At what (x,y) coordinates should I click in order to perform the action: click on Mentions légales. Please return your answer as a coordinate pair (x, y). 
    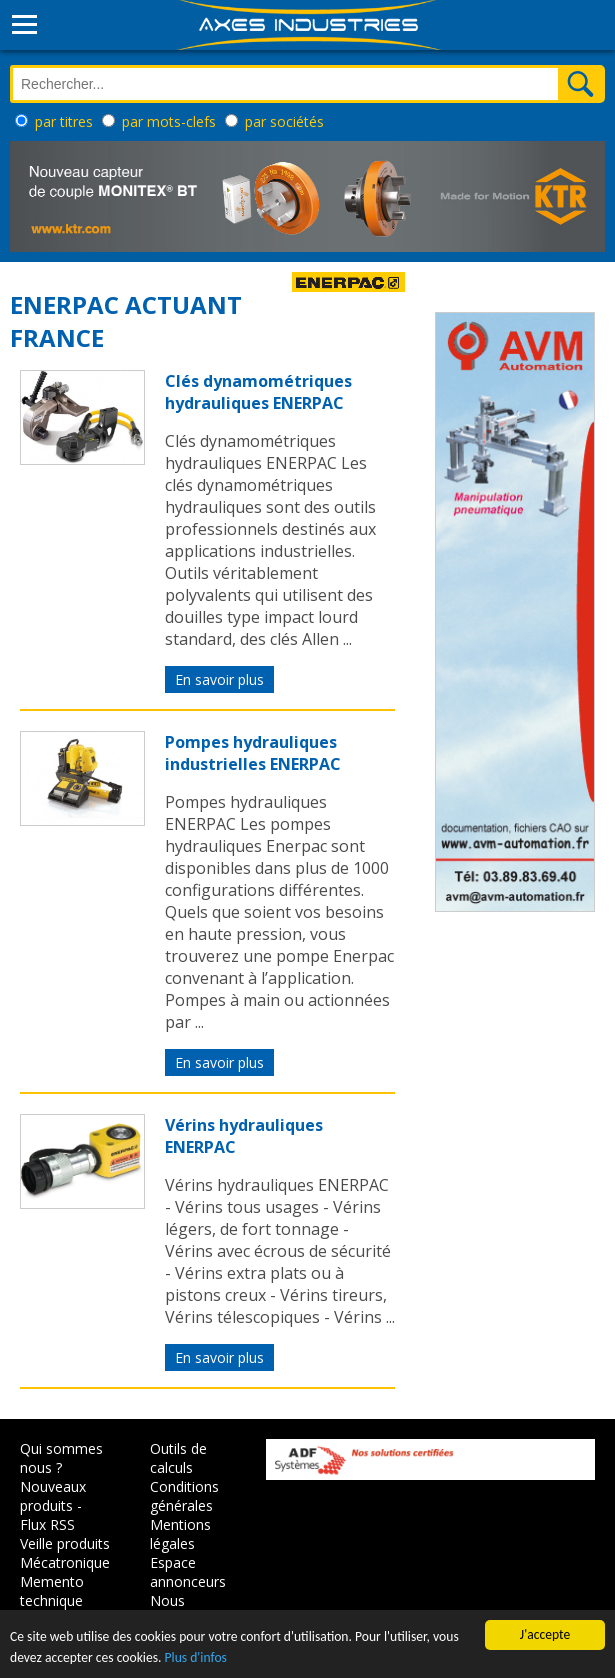
    Looking at the image, I should click on (180, 1534).